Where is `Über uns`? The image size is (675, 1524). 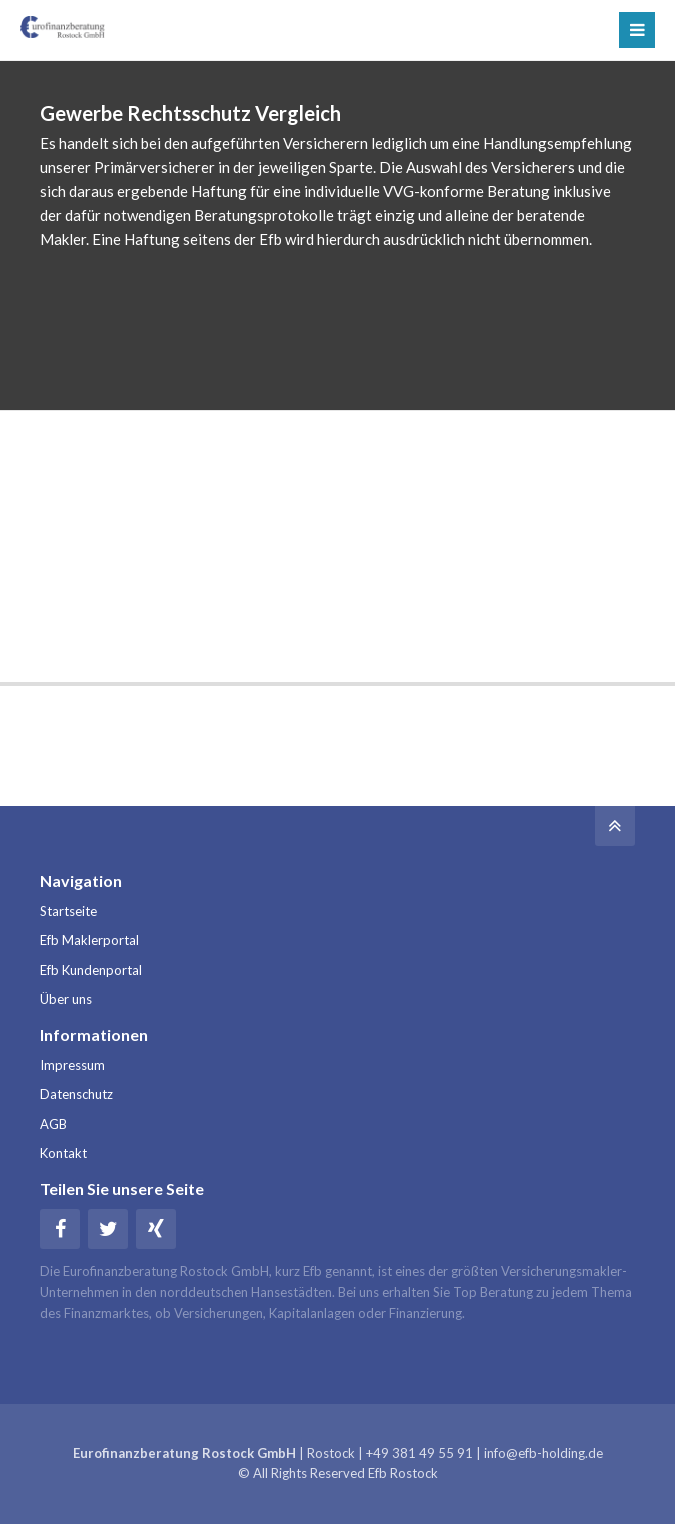 Über uns is located at coordinates (66, 999).